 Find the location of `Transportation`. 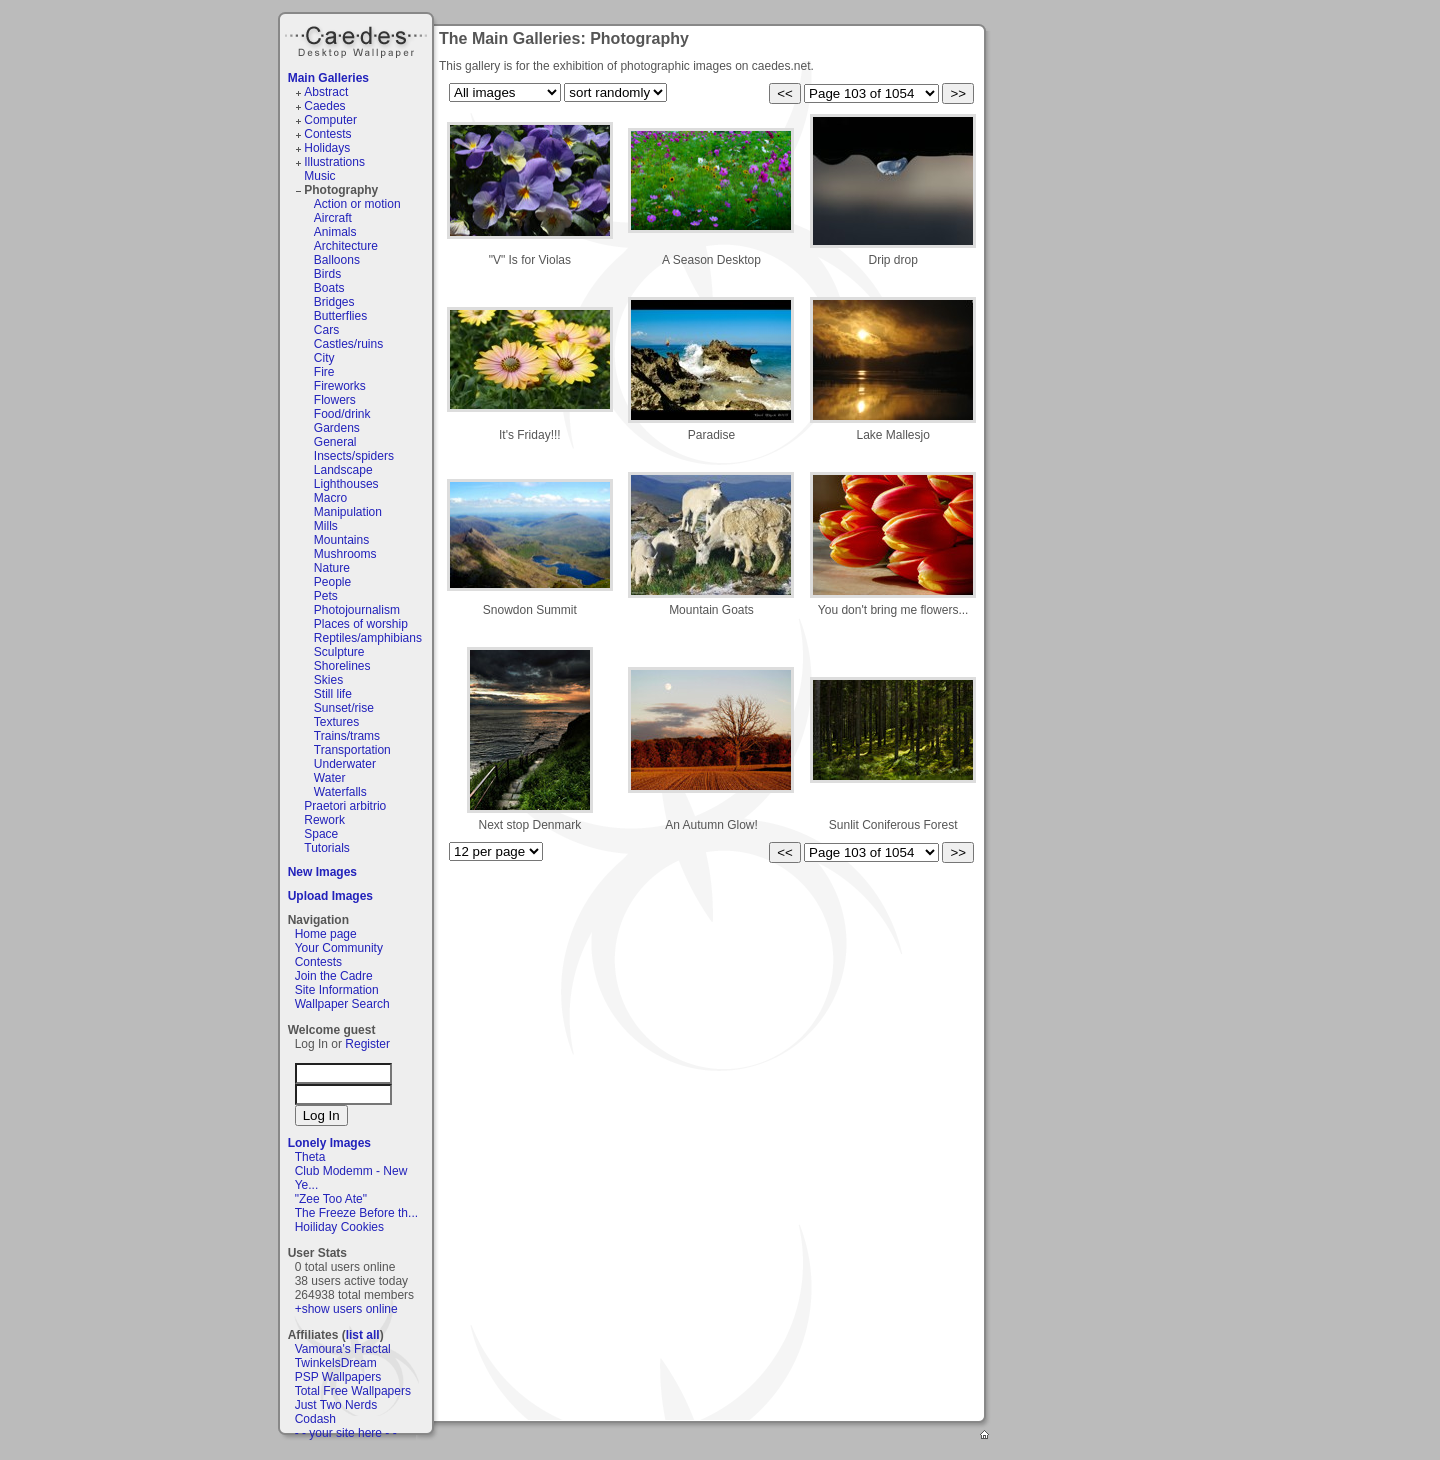

Transportation is located at coordinates (352, 750).